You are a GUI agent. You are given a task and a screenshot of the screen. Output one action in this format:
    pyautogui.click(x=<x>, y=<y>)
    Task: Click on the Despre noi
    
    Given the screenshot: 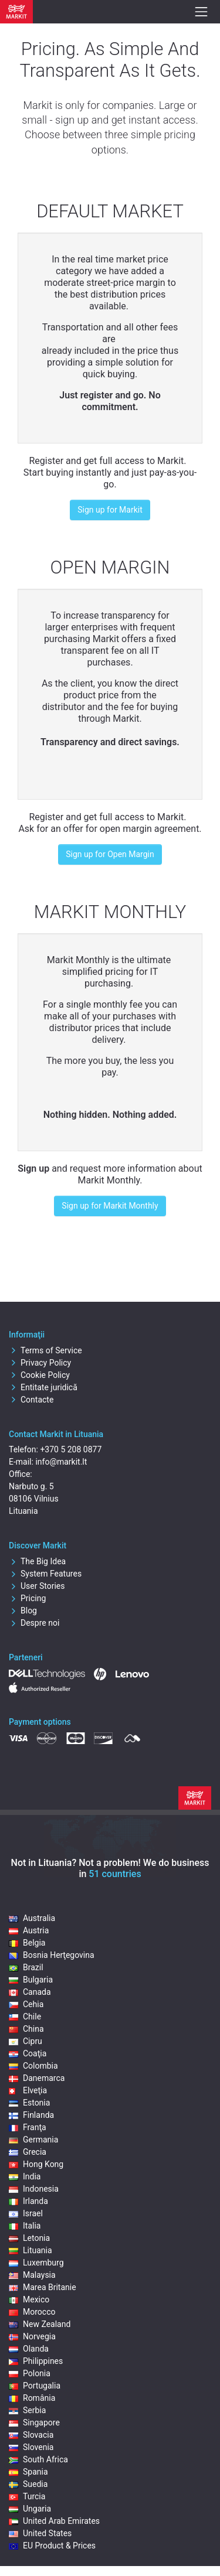 What is the action you would take?
    pyautogui.click(x=34, y=1623)
    